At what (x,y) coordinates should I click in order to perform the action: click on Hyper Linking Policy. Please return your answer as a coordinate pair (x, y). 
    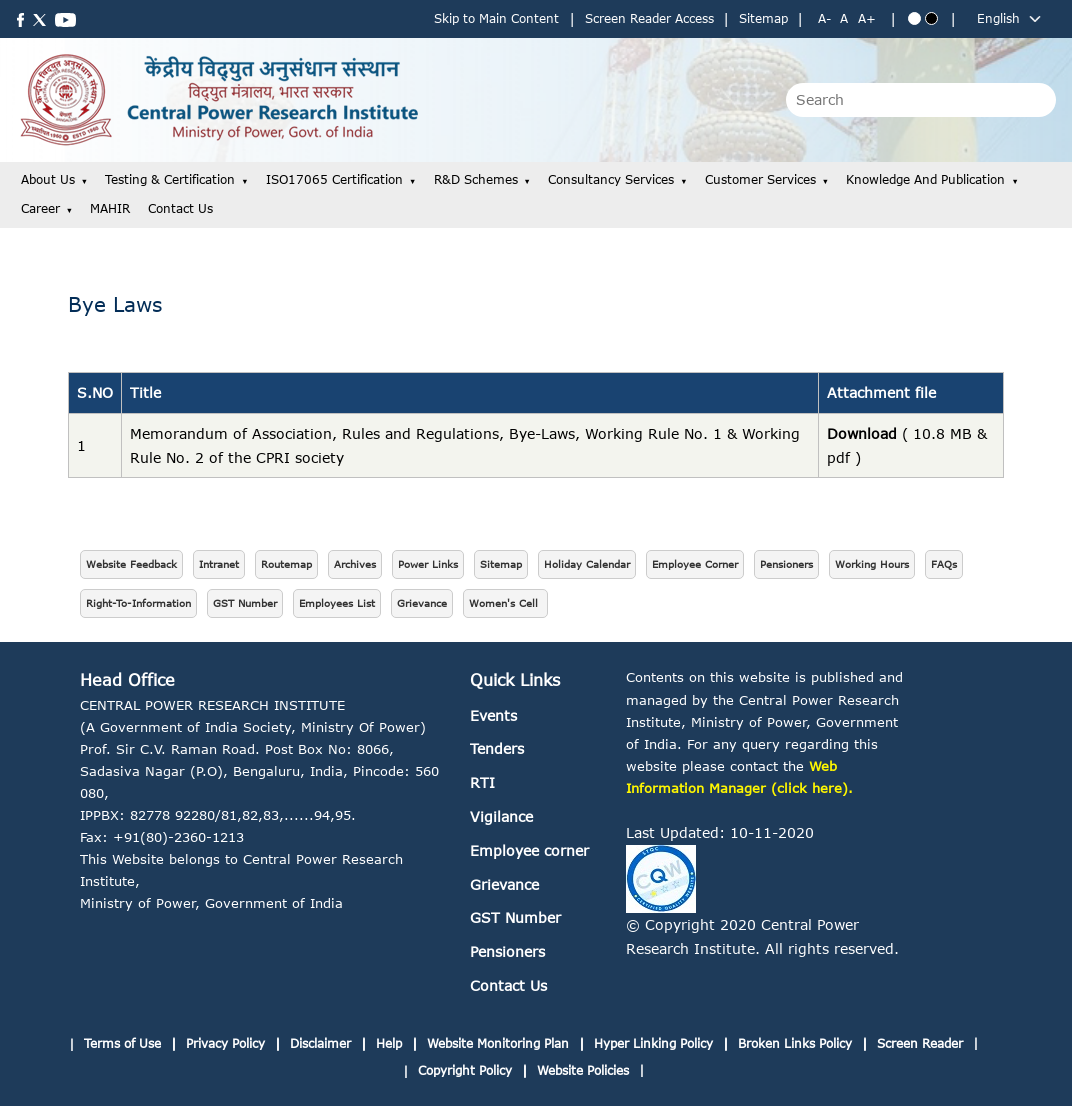
    Looking at the image, I should click on (653, 1043).